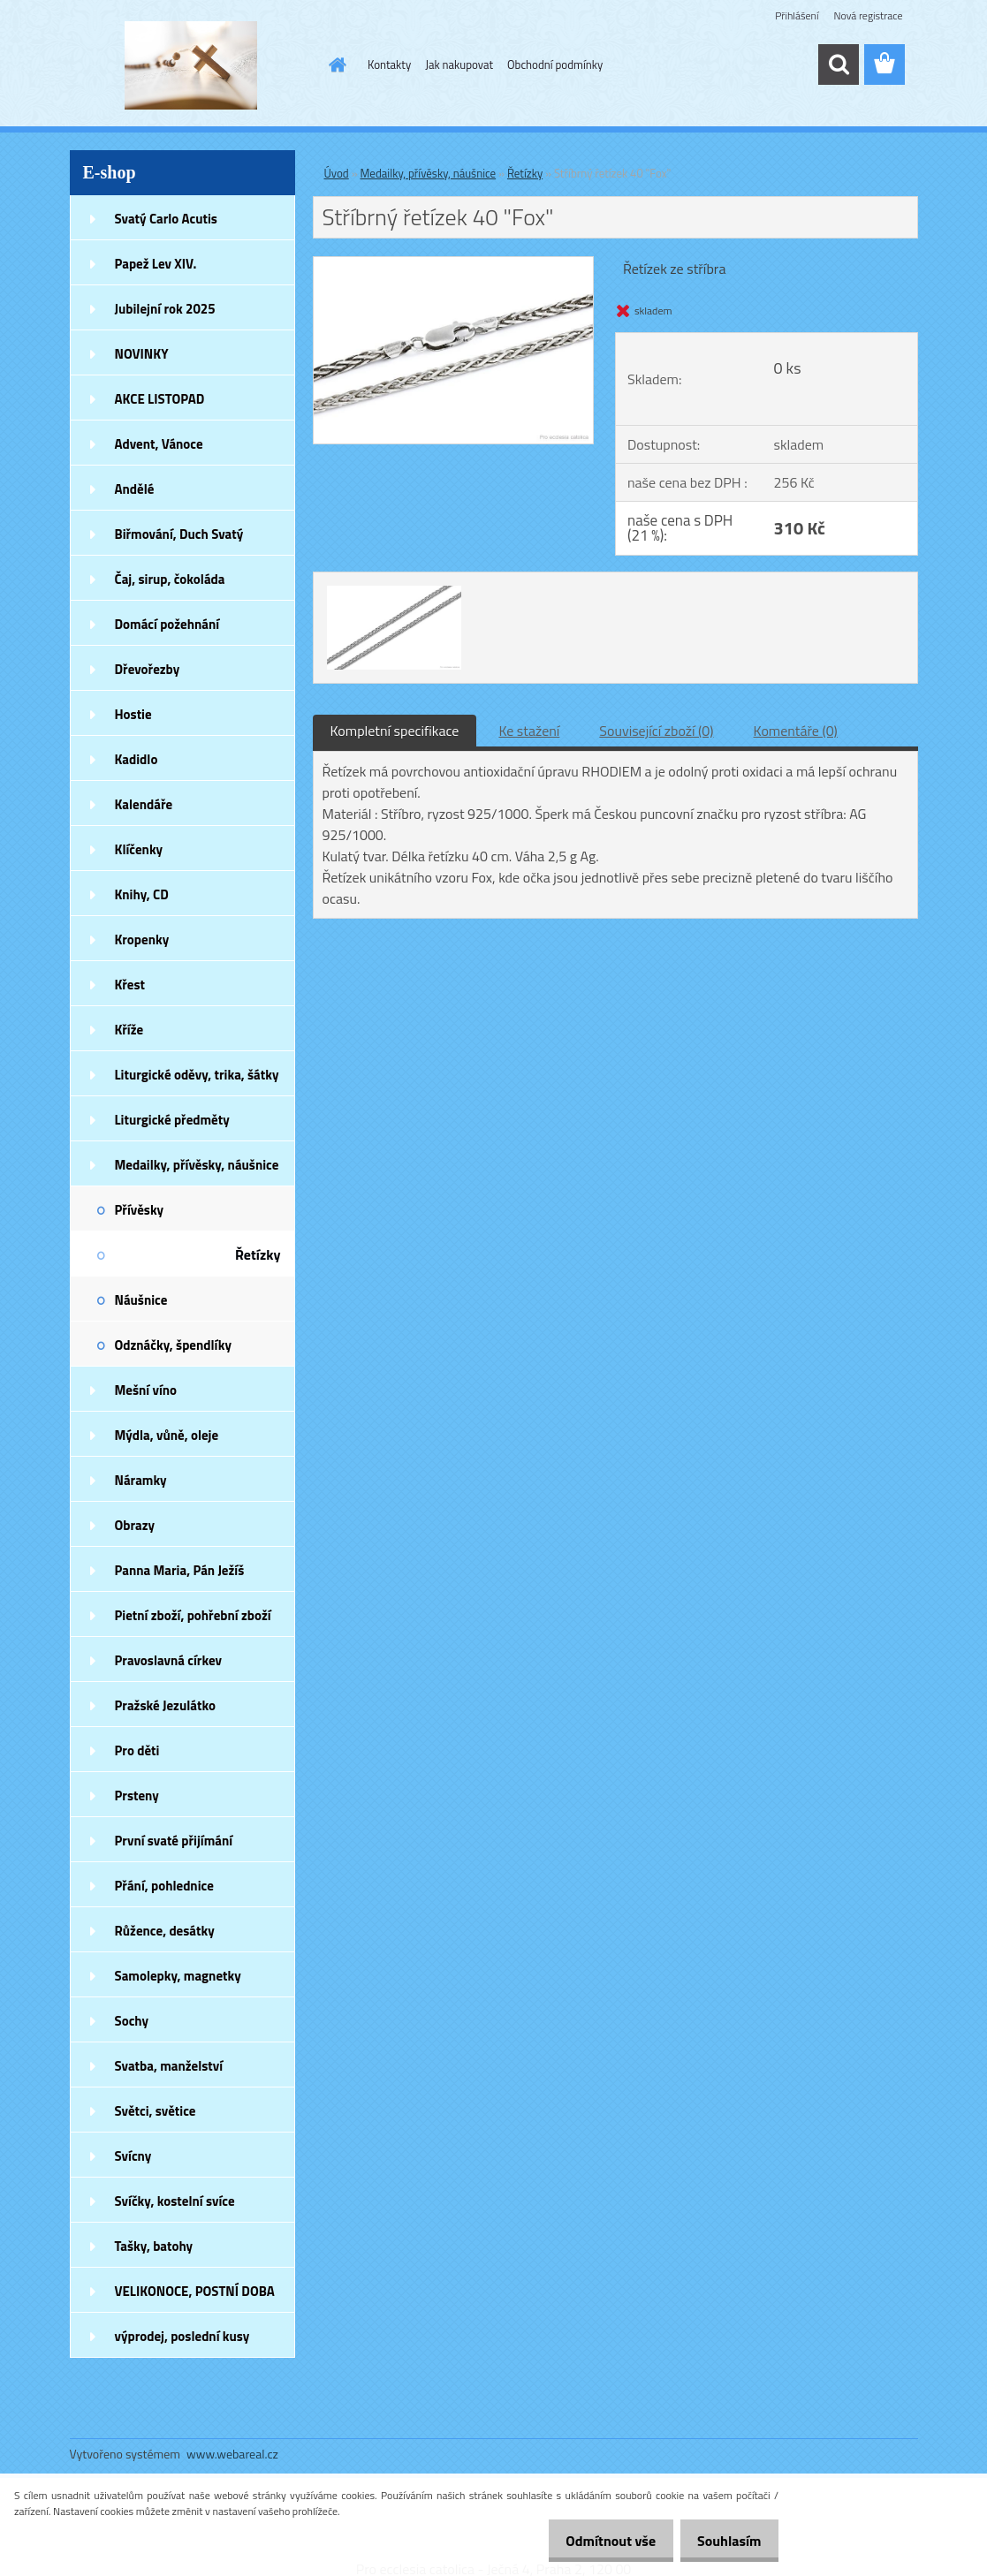 The height and width of the screenshot is (2576, 987). What do you see at coordinates (336, 173) in the screenshot?
I see `Úvod` at bounding box center [336, 173].